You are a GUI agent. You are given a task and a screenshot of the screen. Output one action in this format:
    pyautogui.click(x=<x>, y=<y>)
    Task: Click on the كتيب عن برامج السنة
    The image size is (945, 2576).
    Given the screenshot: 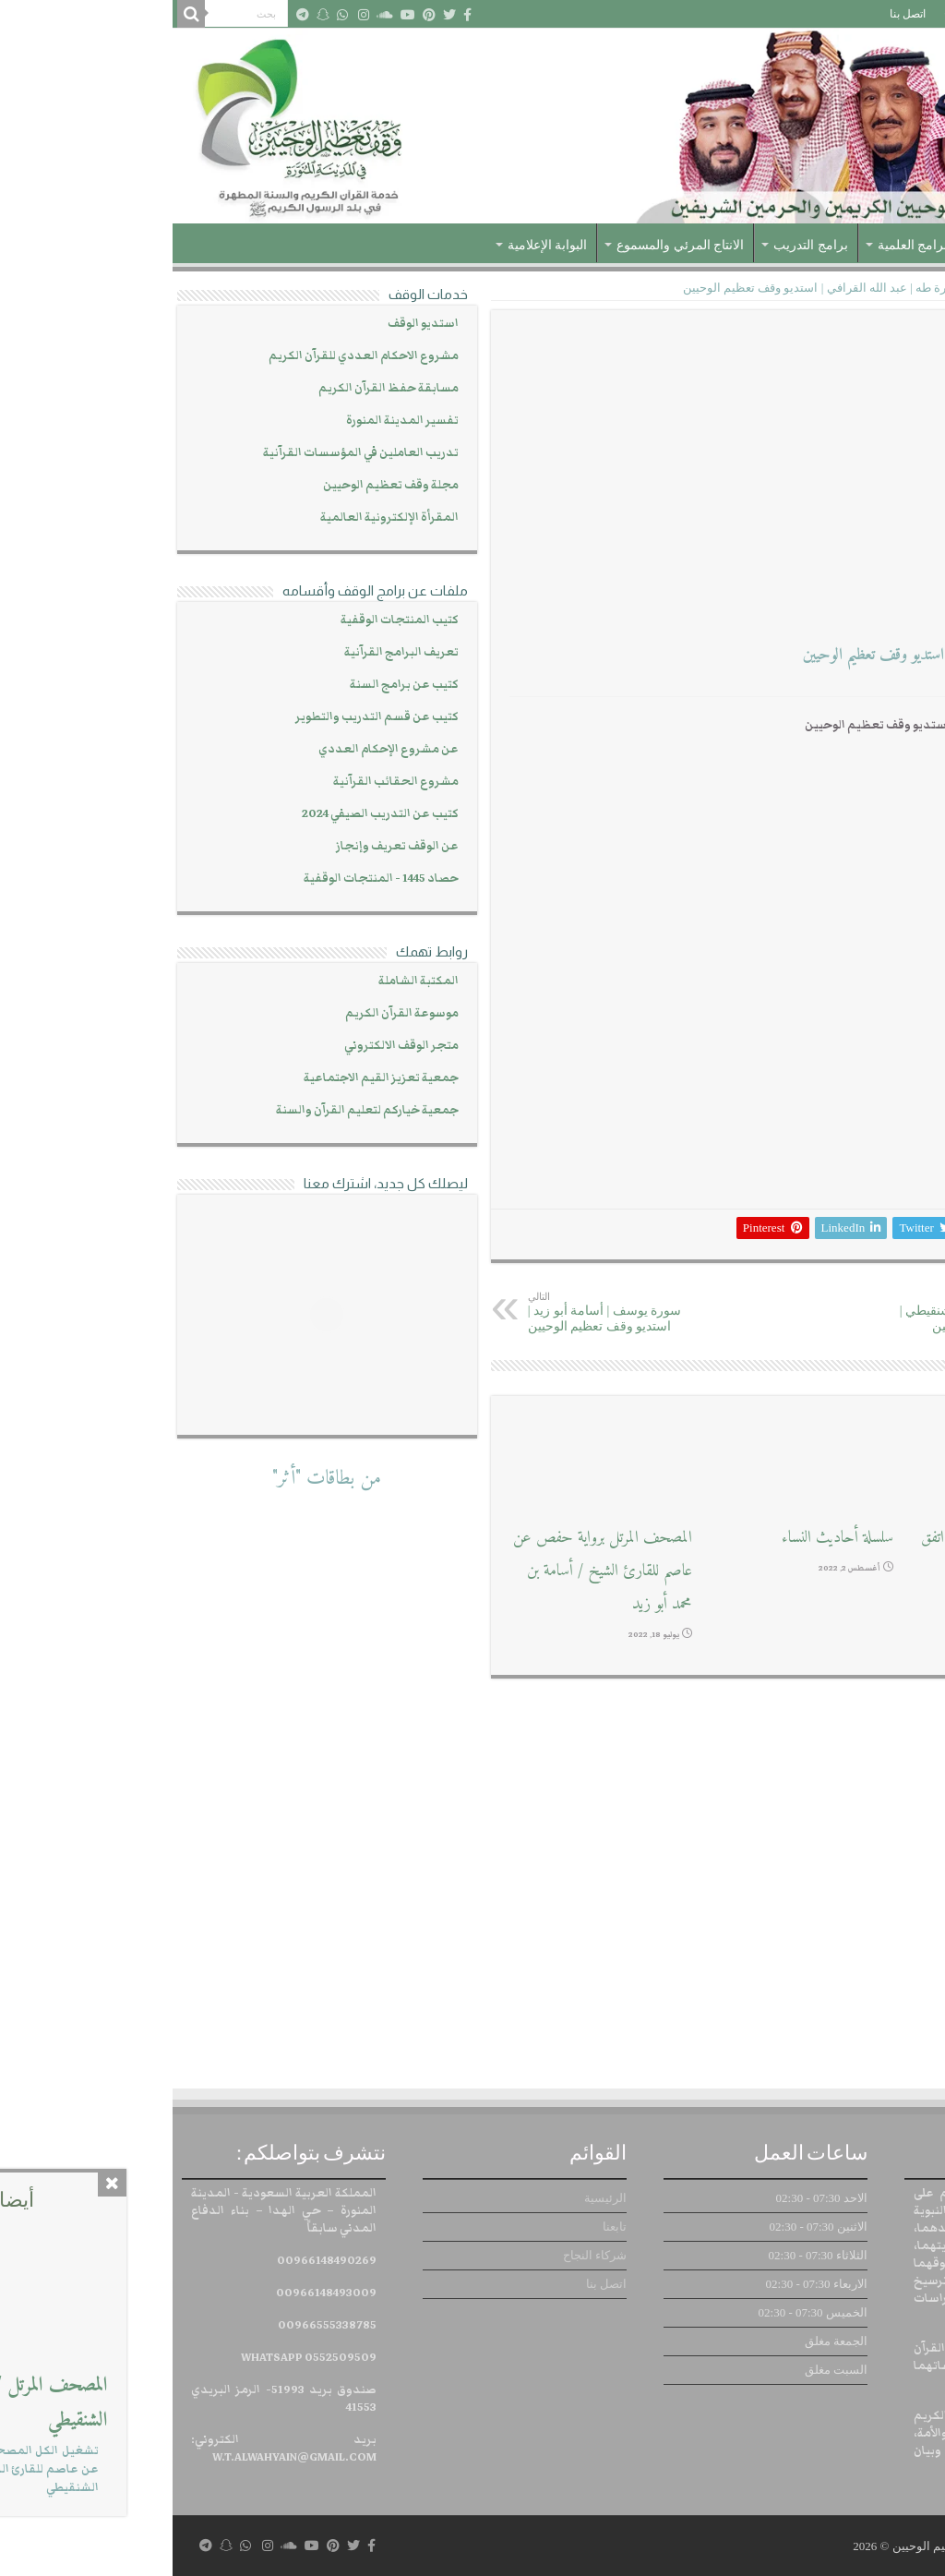 What is the action you would take?
    pyautogui.click(x=231, y=684)
    